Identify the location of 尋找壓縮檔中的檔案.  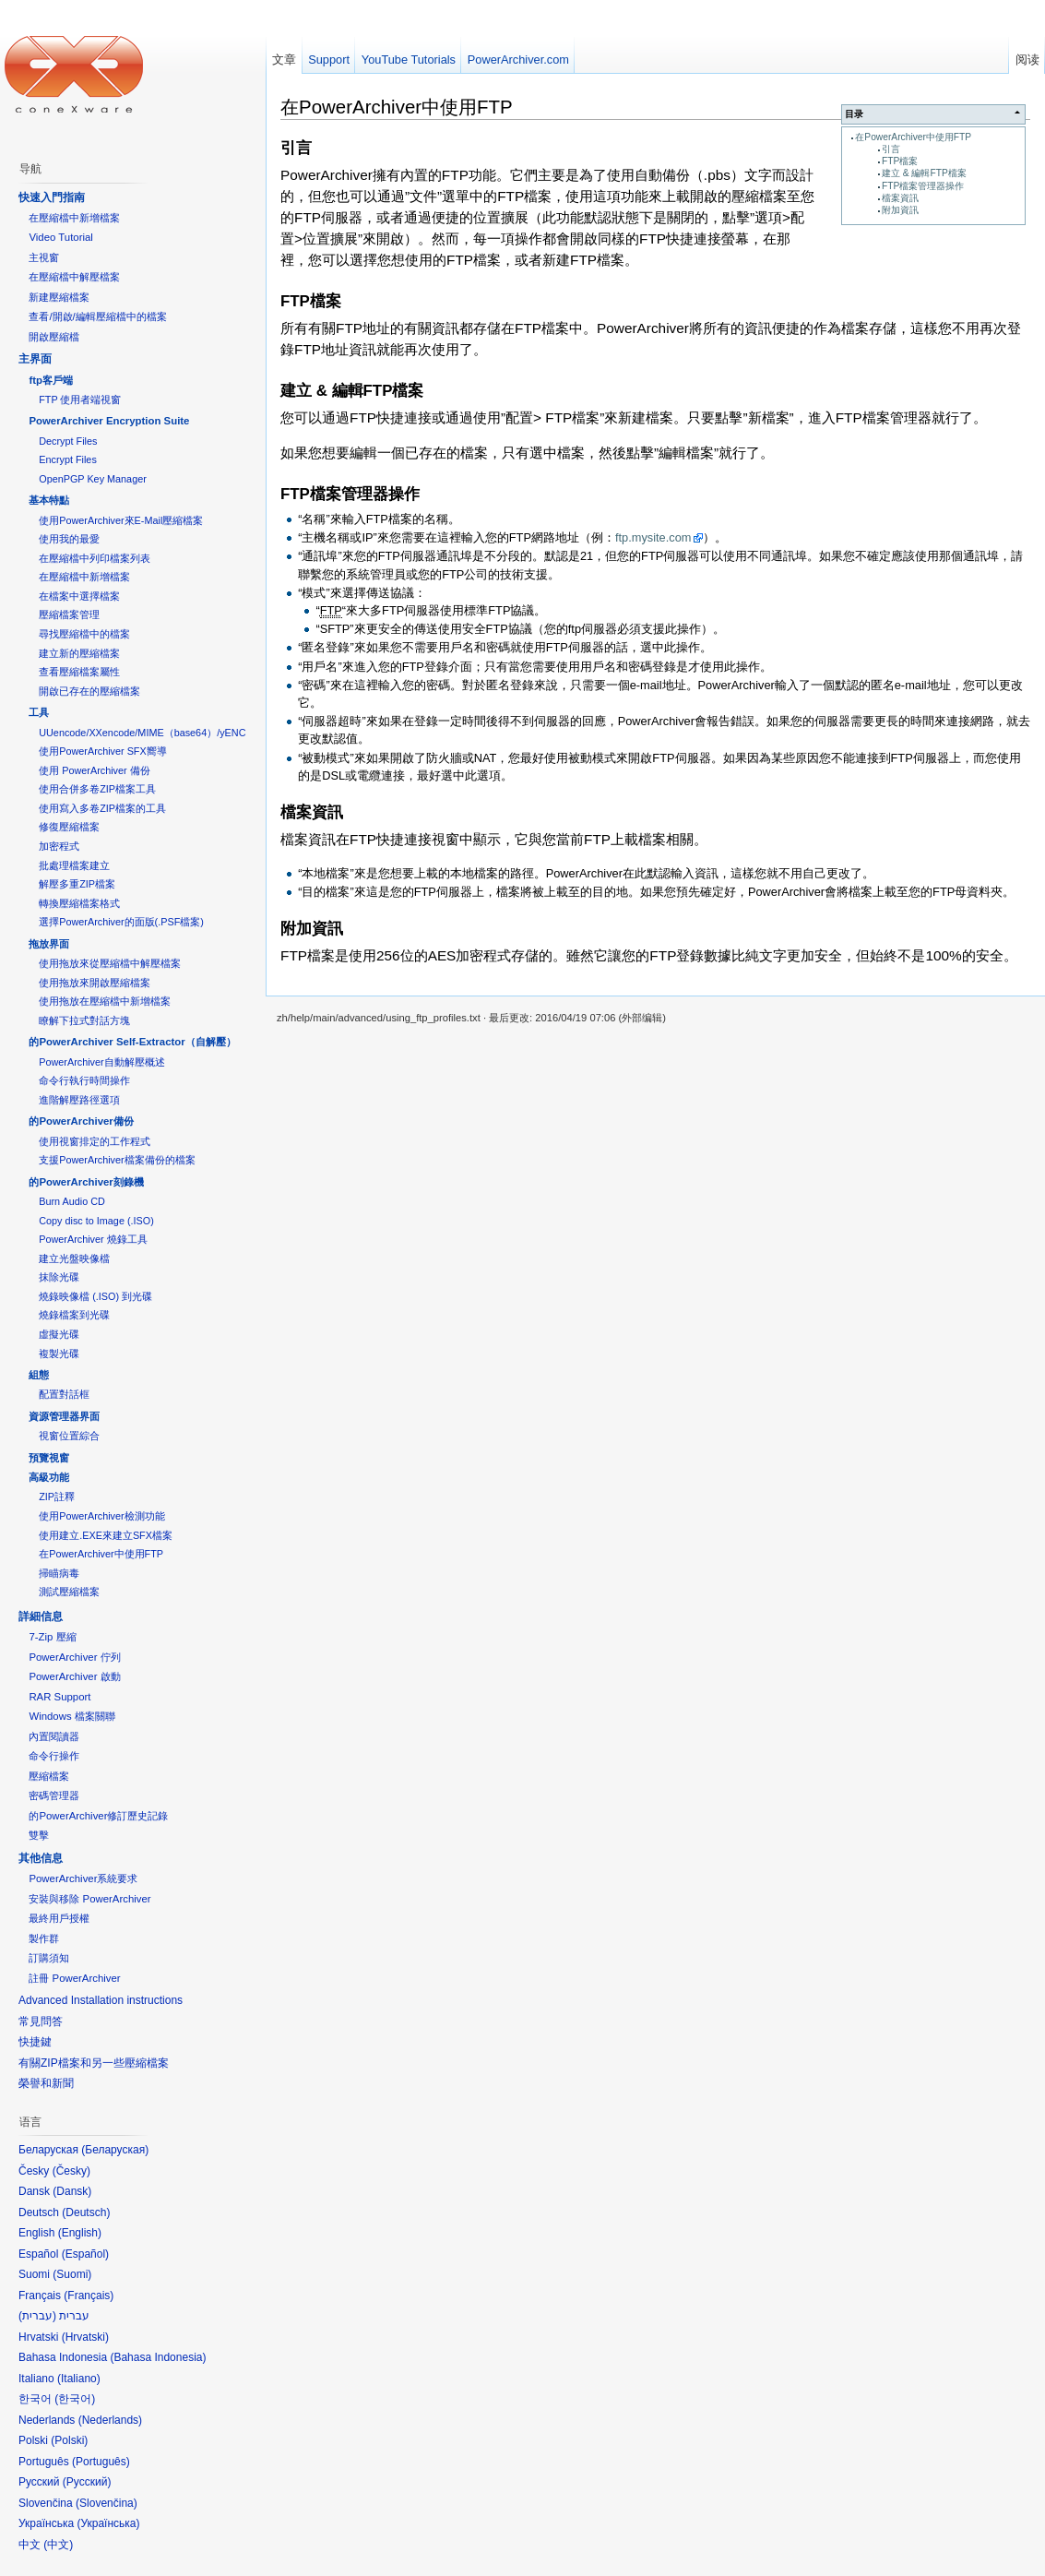
(84, 633).